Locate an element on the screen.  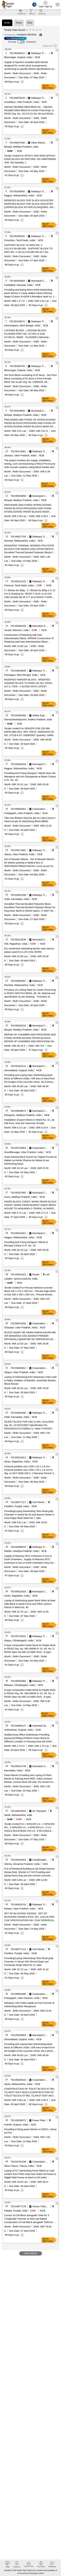
Safety Equipment\explosives is located at coordinates (40, 715).